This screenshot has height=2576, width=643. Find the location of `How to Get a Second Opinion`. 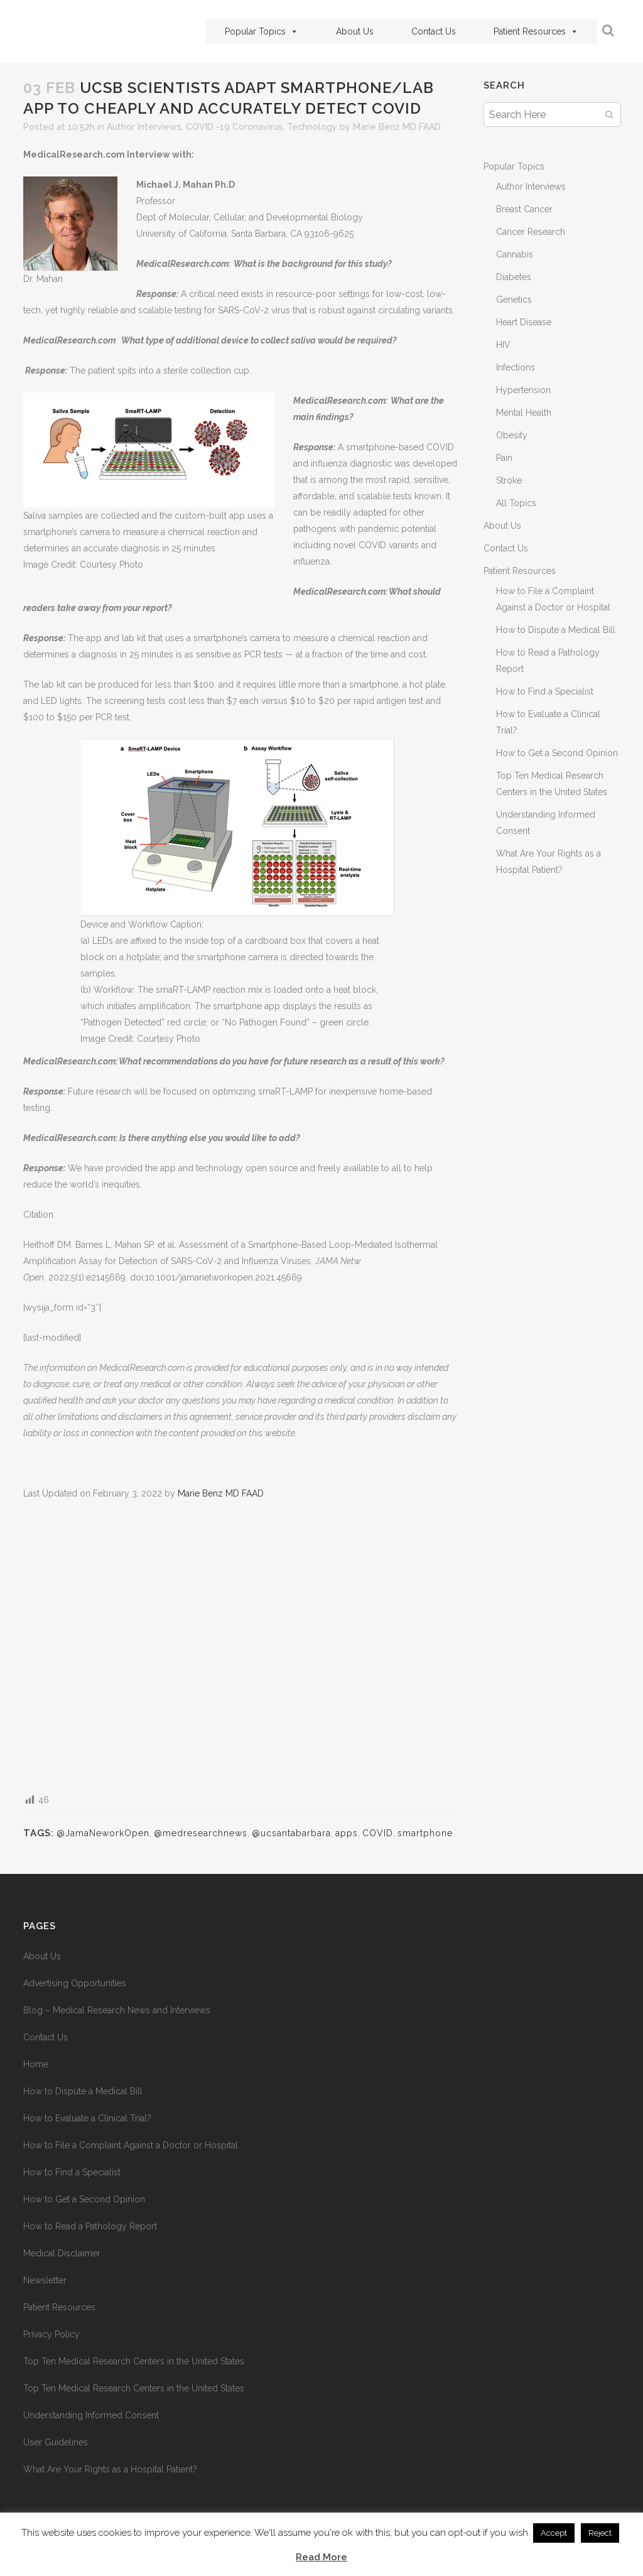

How to Get a Second Opinion is located at coordinates (557, 753).